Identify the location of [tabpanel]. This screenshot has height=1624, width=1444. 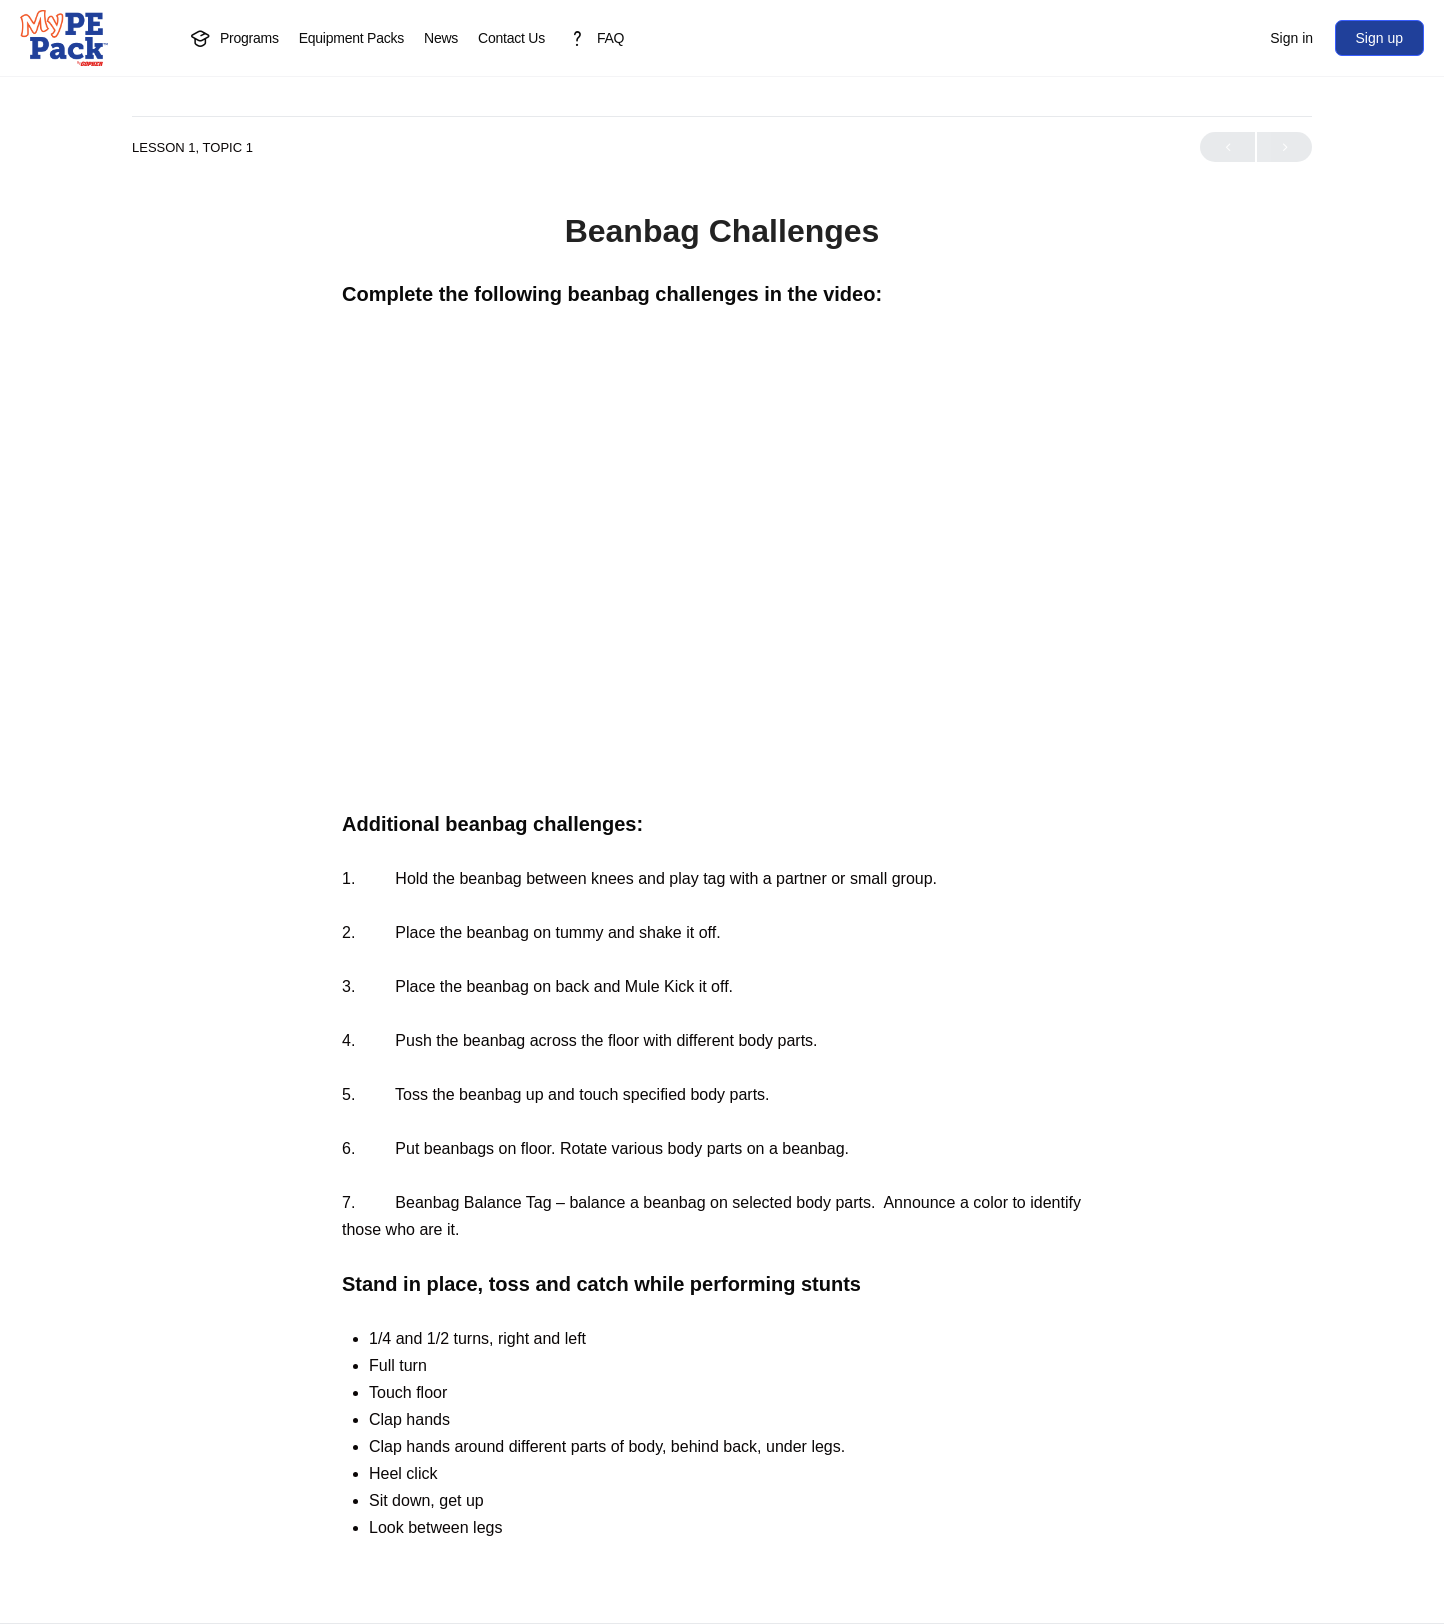
(722, 910).